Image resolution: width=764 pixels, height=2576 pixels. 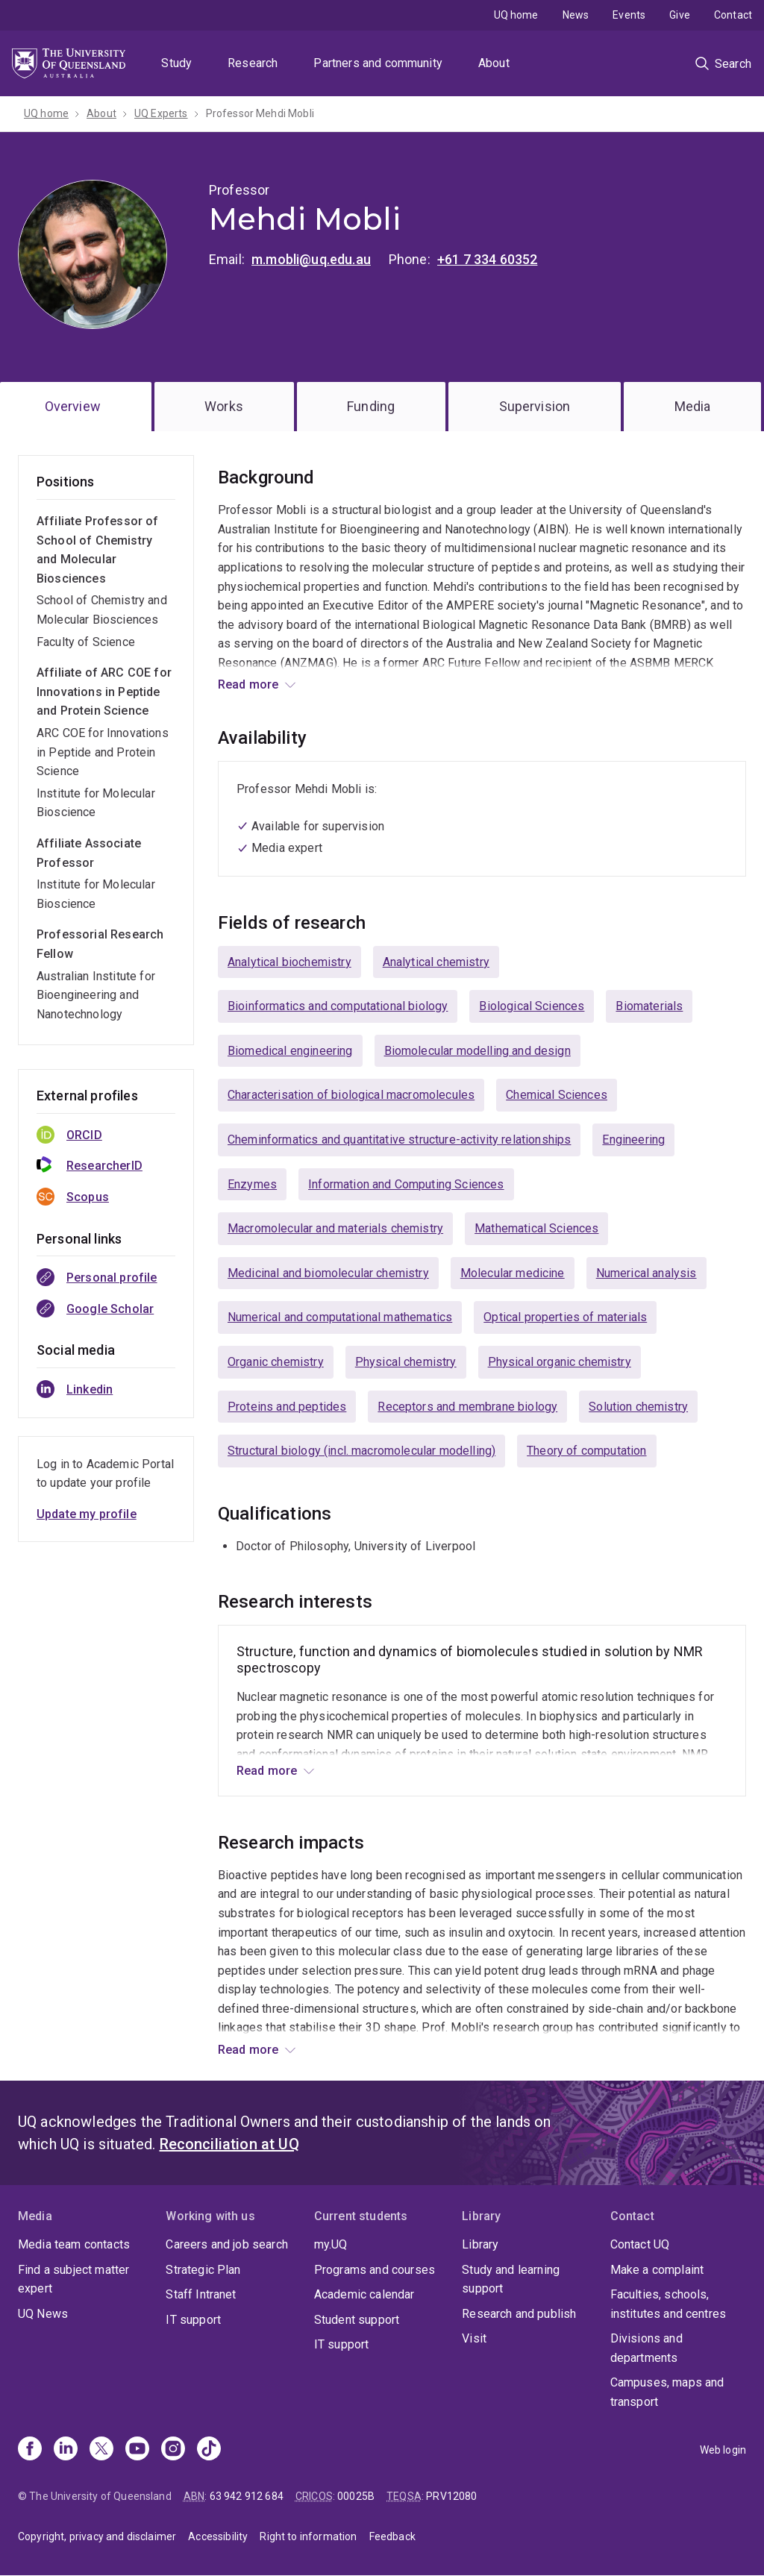 I want to click on About, so click(x=494, y=63).